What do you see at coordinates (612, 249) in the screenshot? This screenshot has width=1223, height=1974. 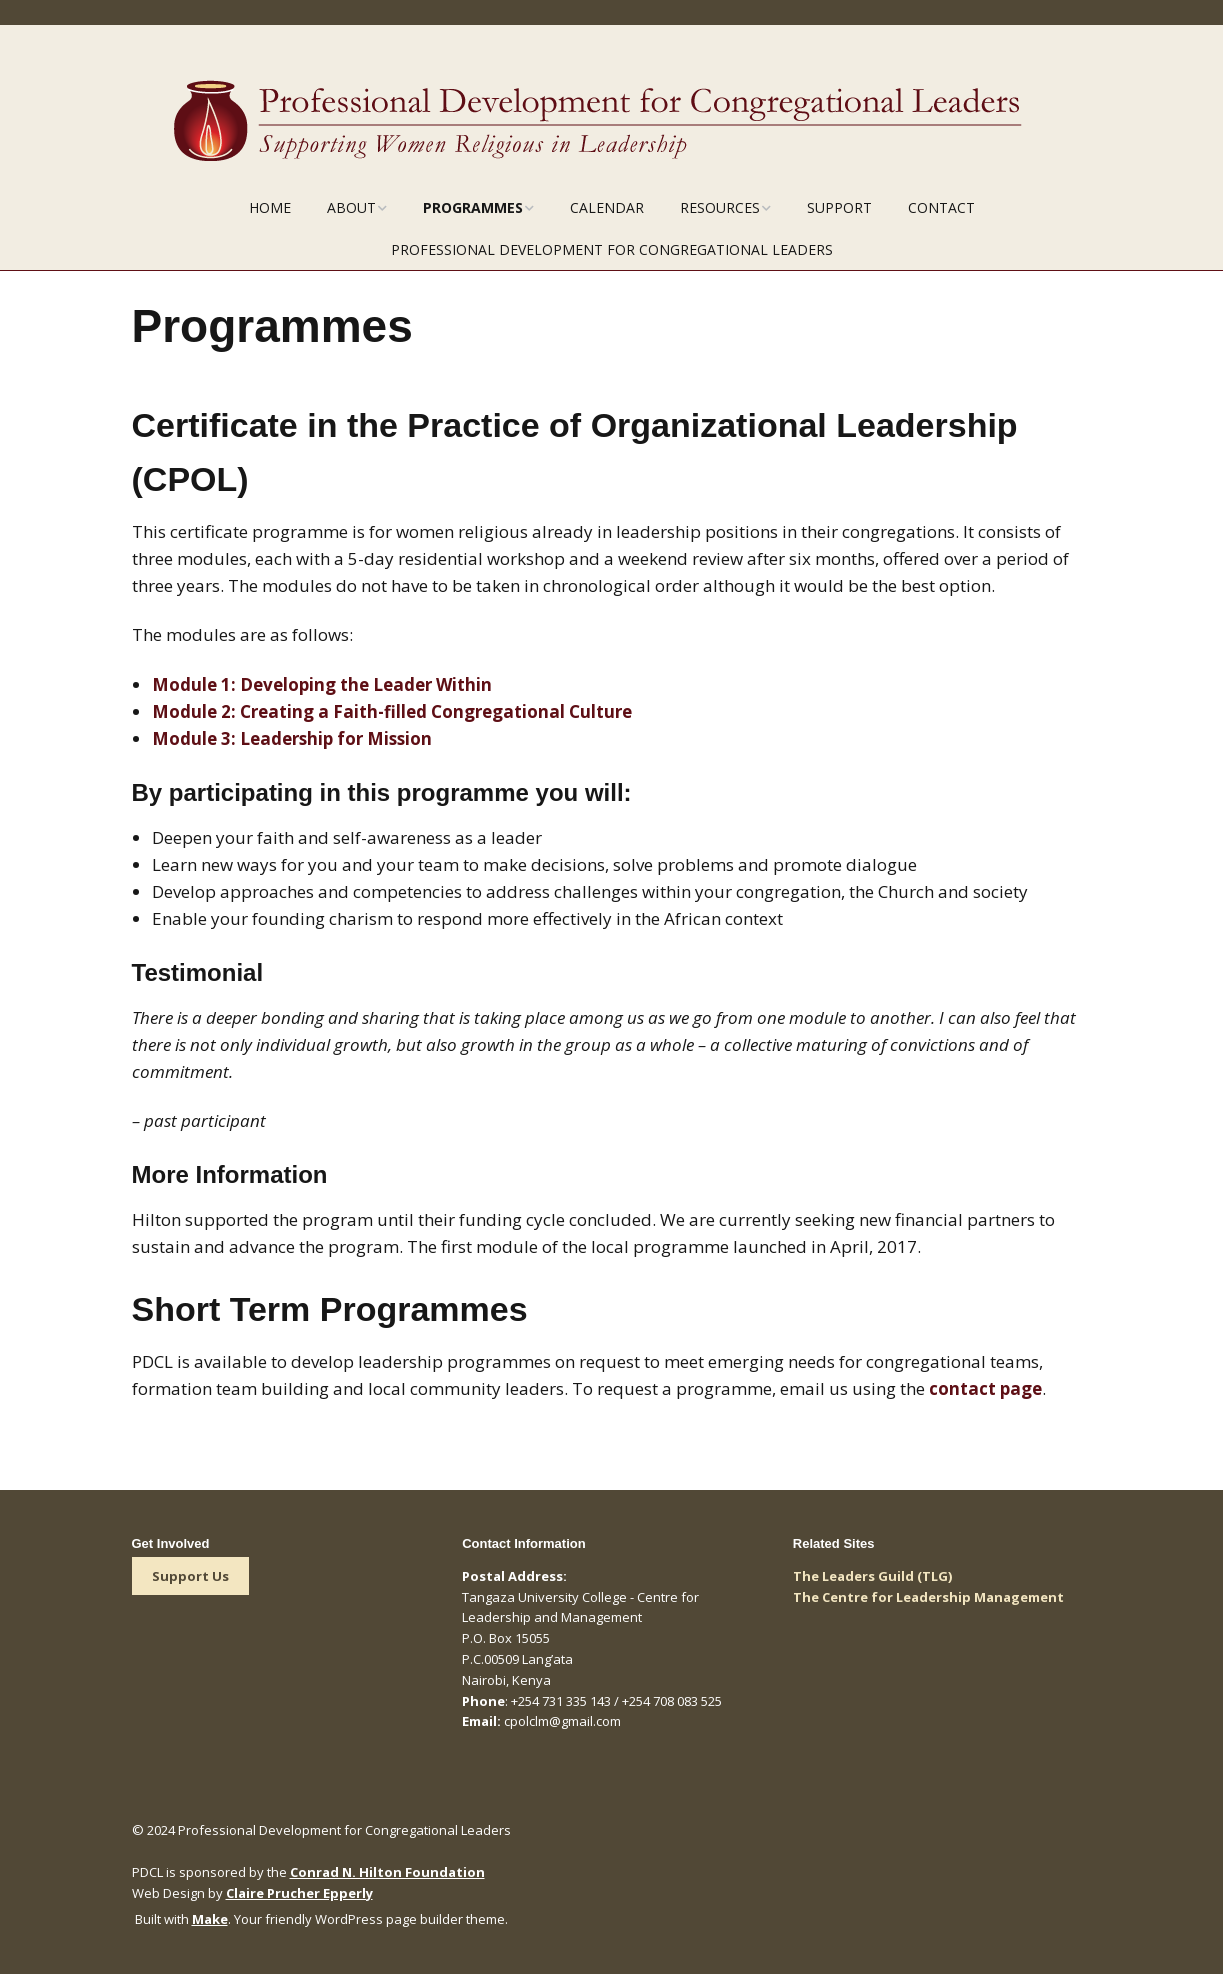 I see `Professional Development for Congregational Leaders` at bounding box center [612, 249].